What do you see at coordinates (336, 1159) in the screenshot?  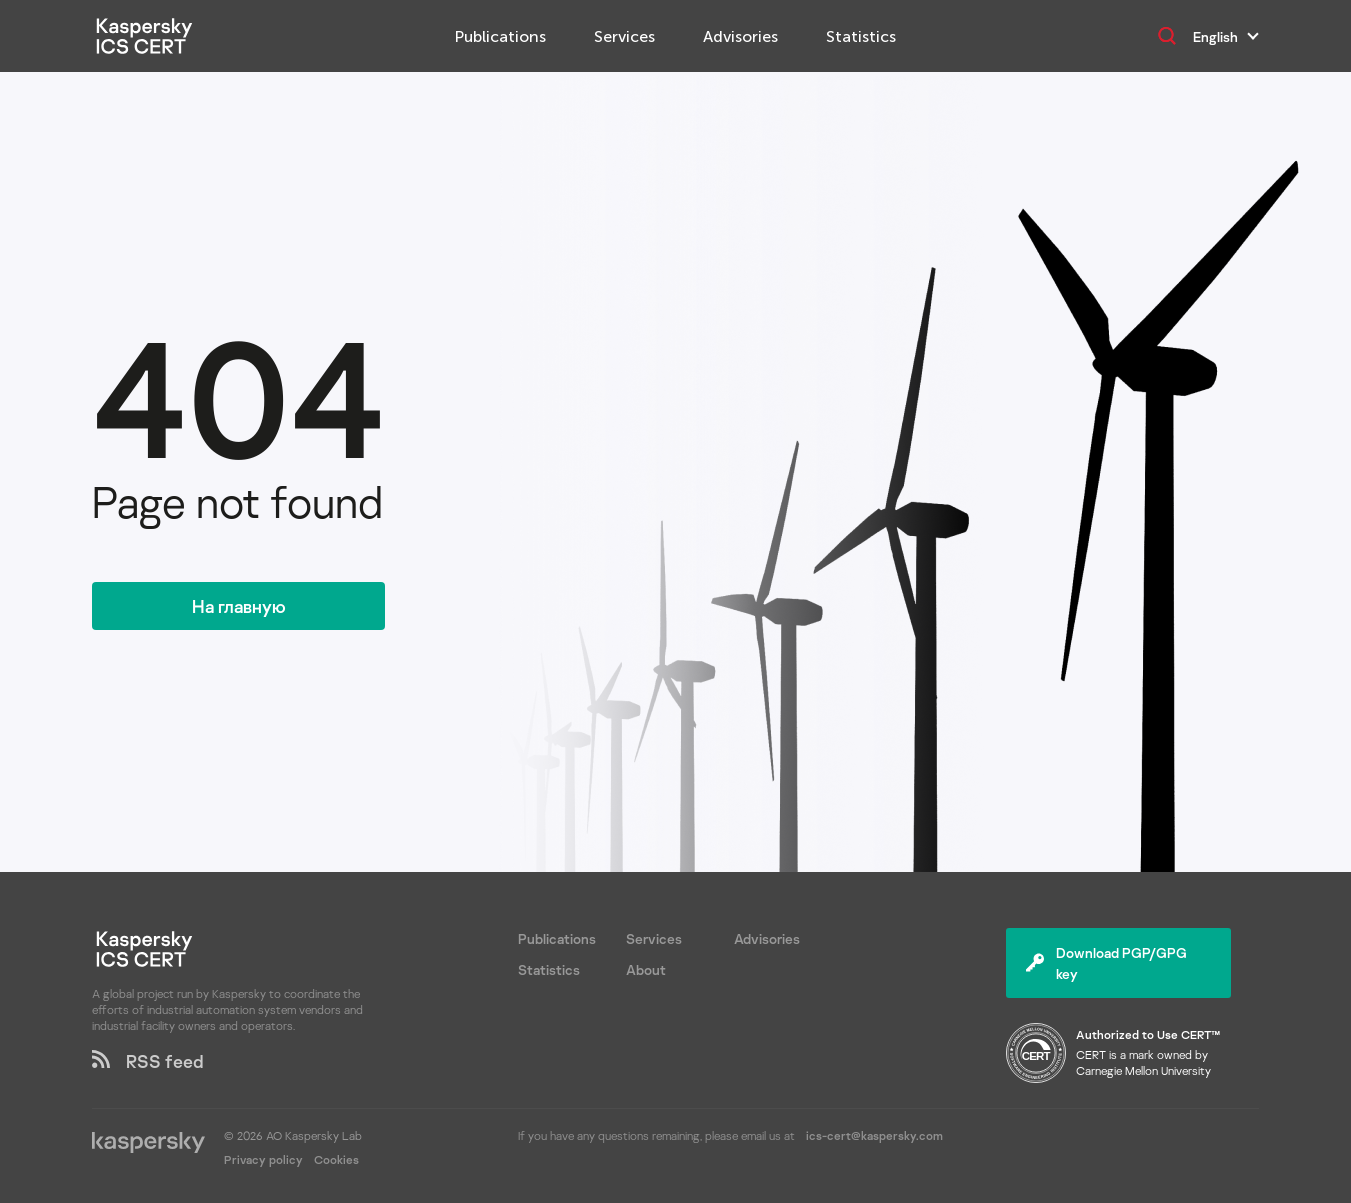 I see `Cookies` at bounding box center [336, 1159].